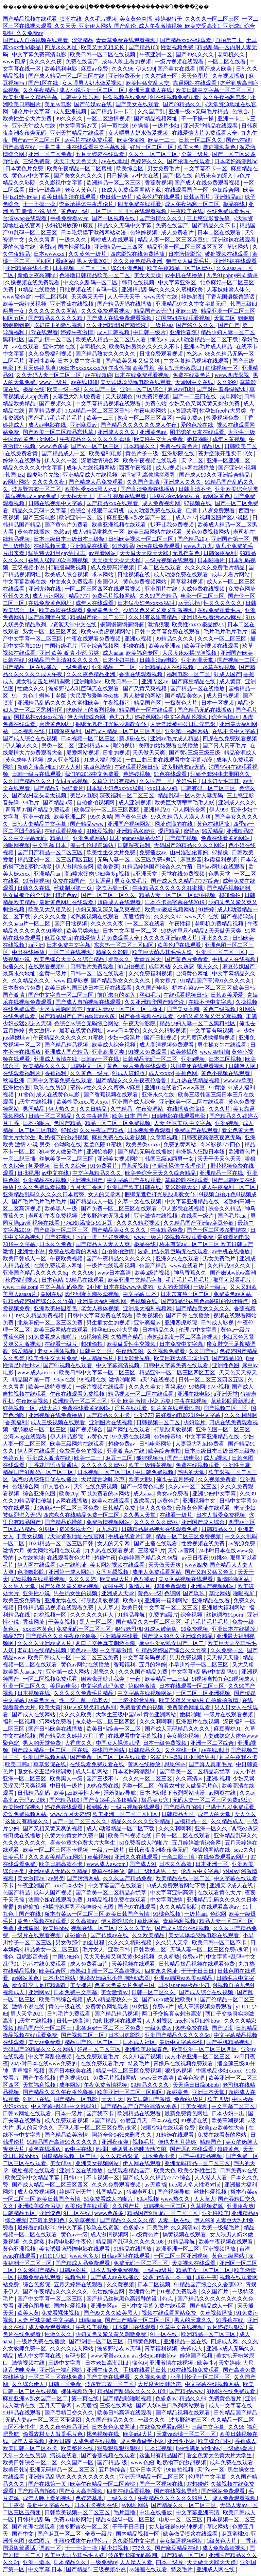 The height and width of the screenshot is (2576, 261). What do you see at coordinates (181, 817) in the screenshot?
I see `97久久精品人人澡人人爽` at bounding box center [181, 817].